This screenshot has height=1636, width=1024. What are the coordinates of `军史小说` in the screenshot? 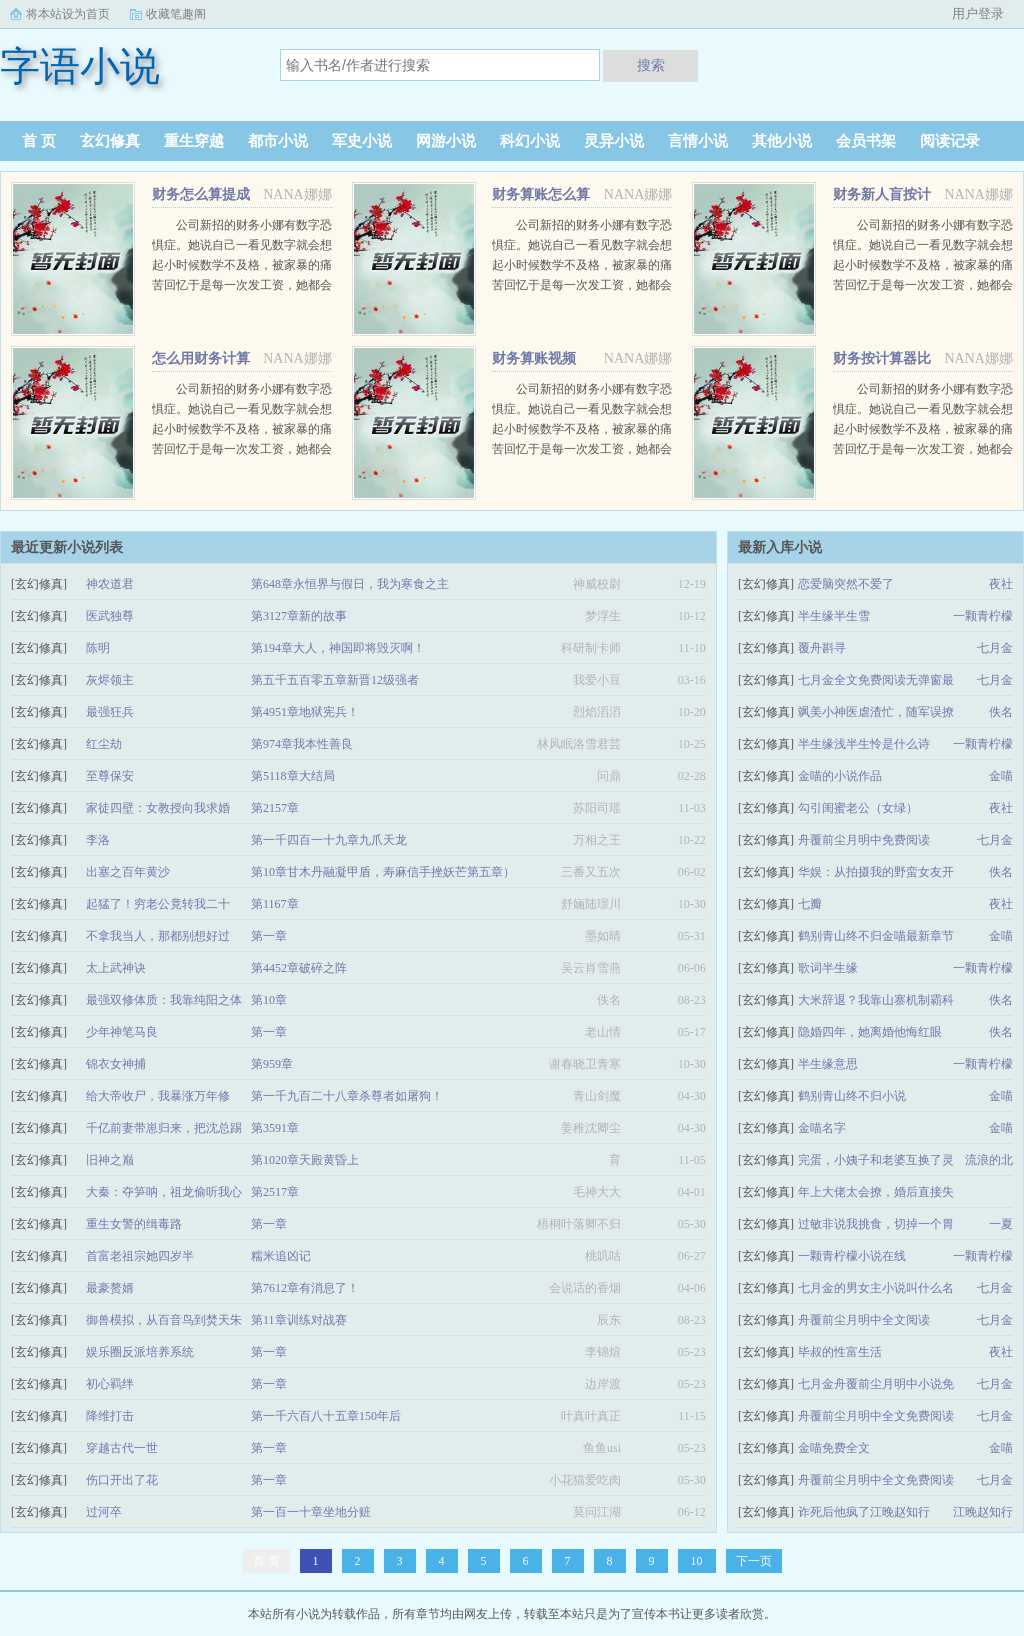 It's located at (362, 141).